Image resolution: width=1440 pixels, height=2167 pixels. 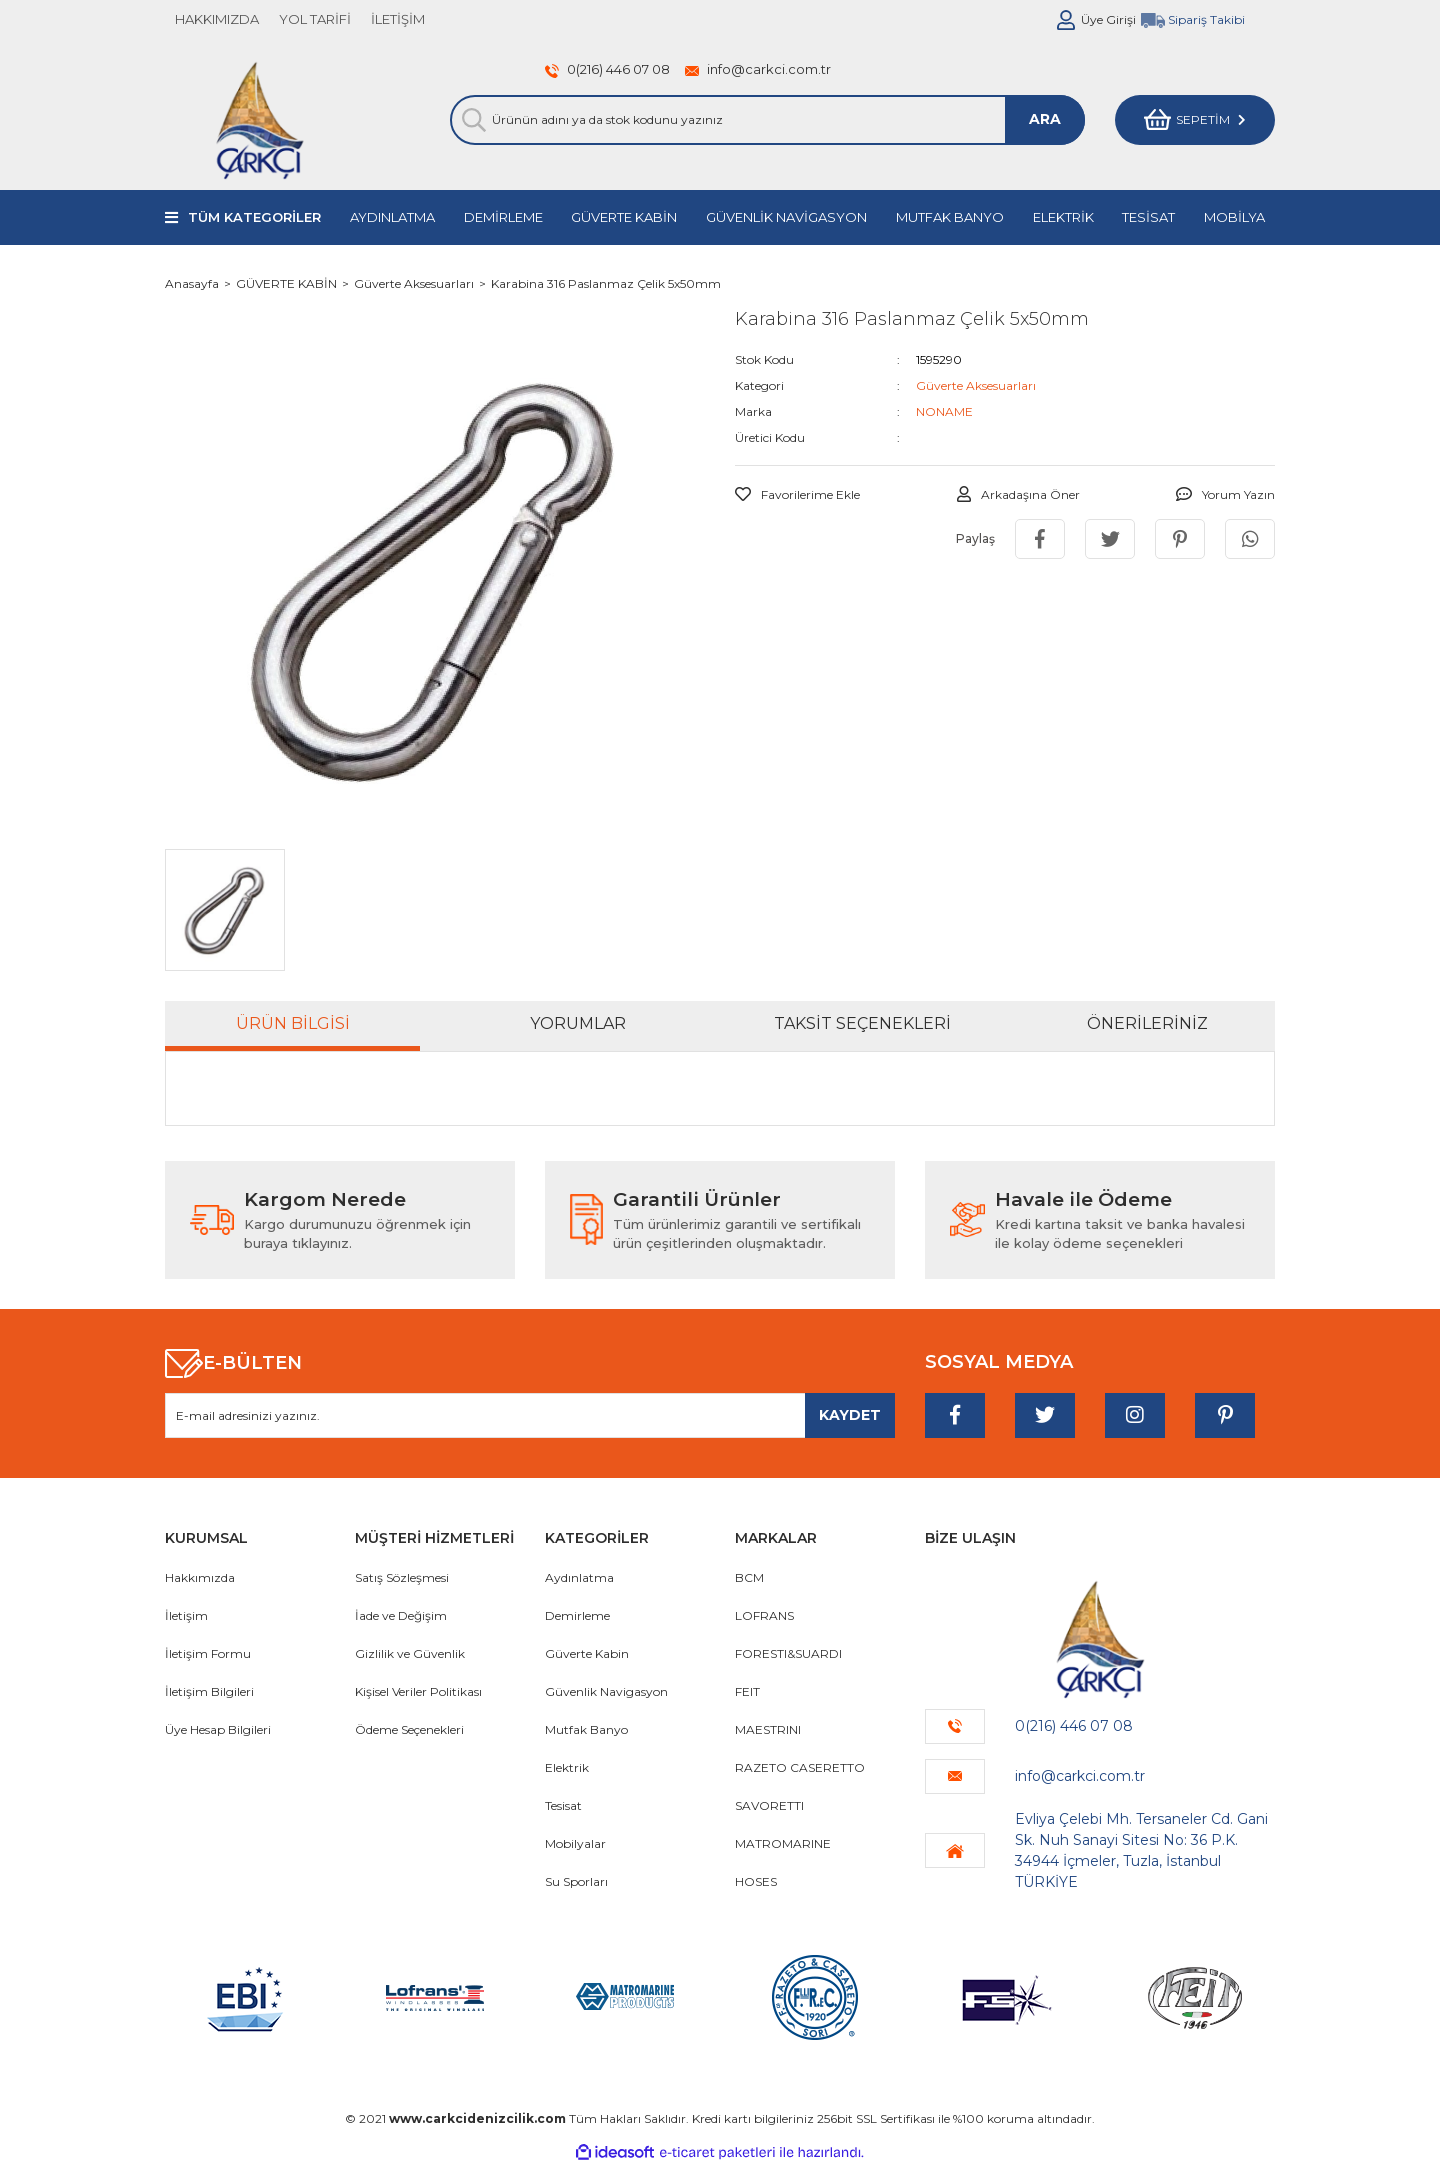 I want to click on Tesisat, so click(x=563, y=1805).